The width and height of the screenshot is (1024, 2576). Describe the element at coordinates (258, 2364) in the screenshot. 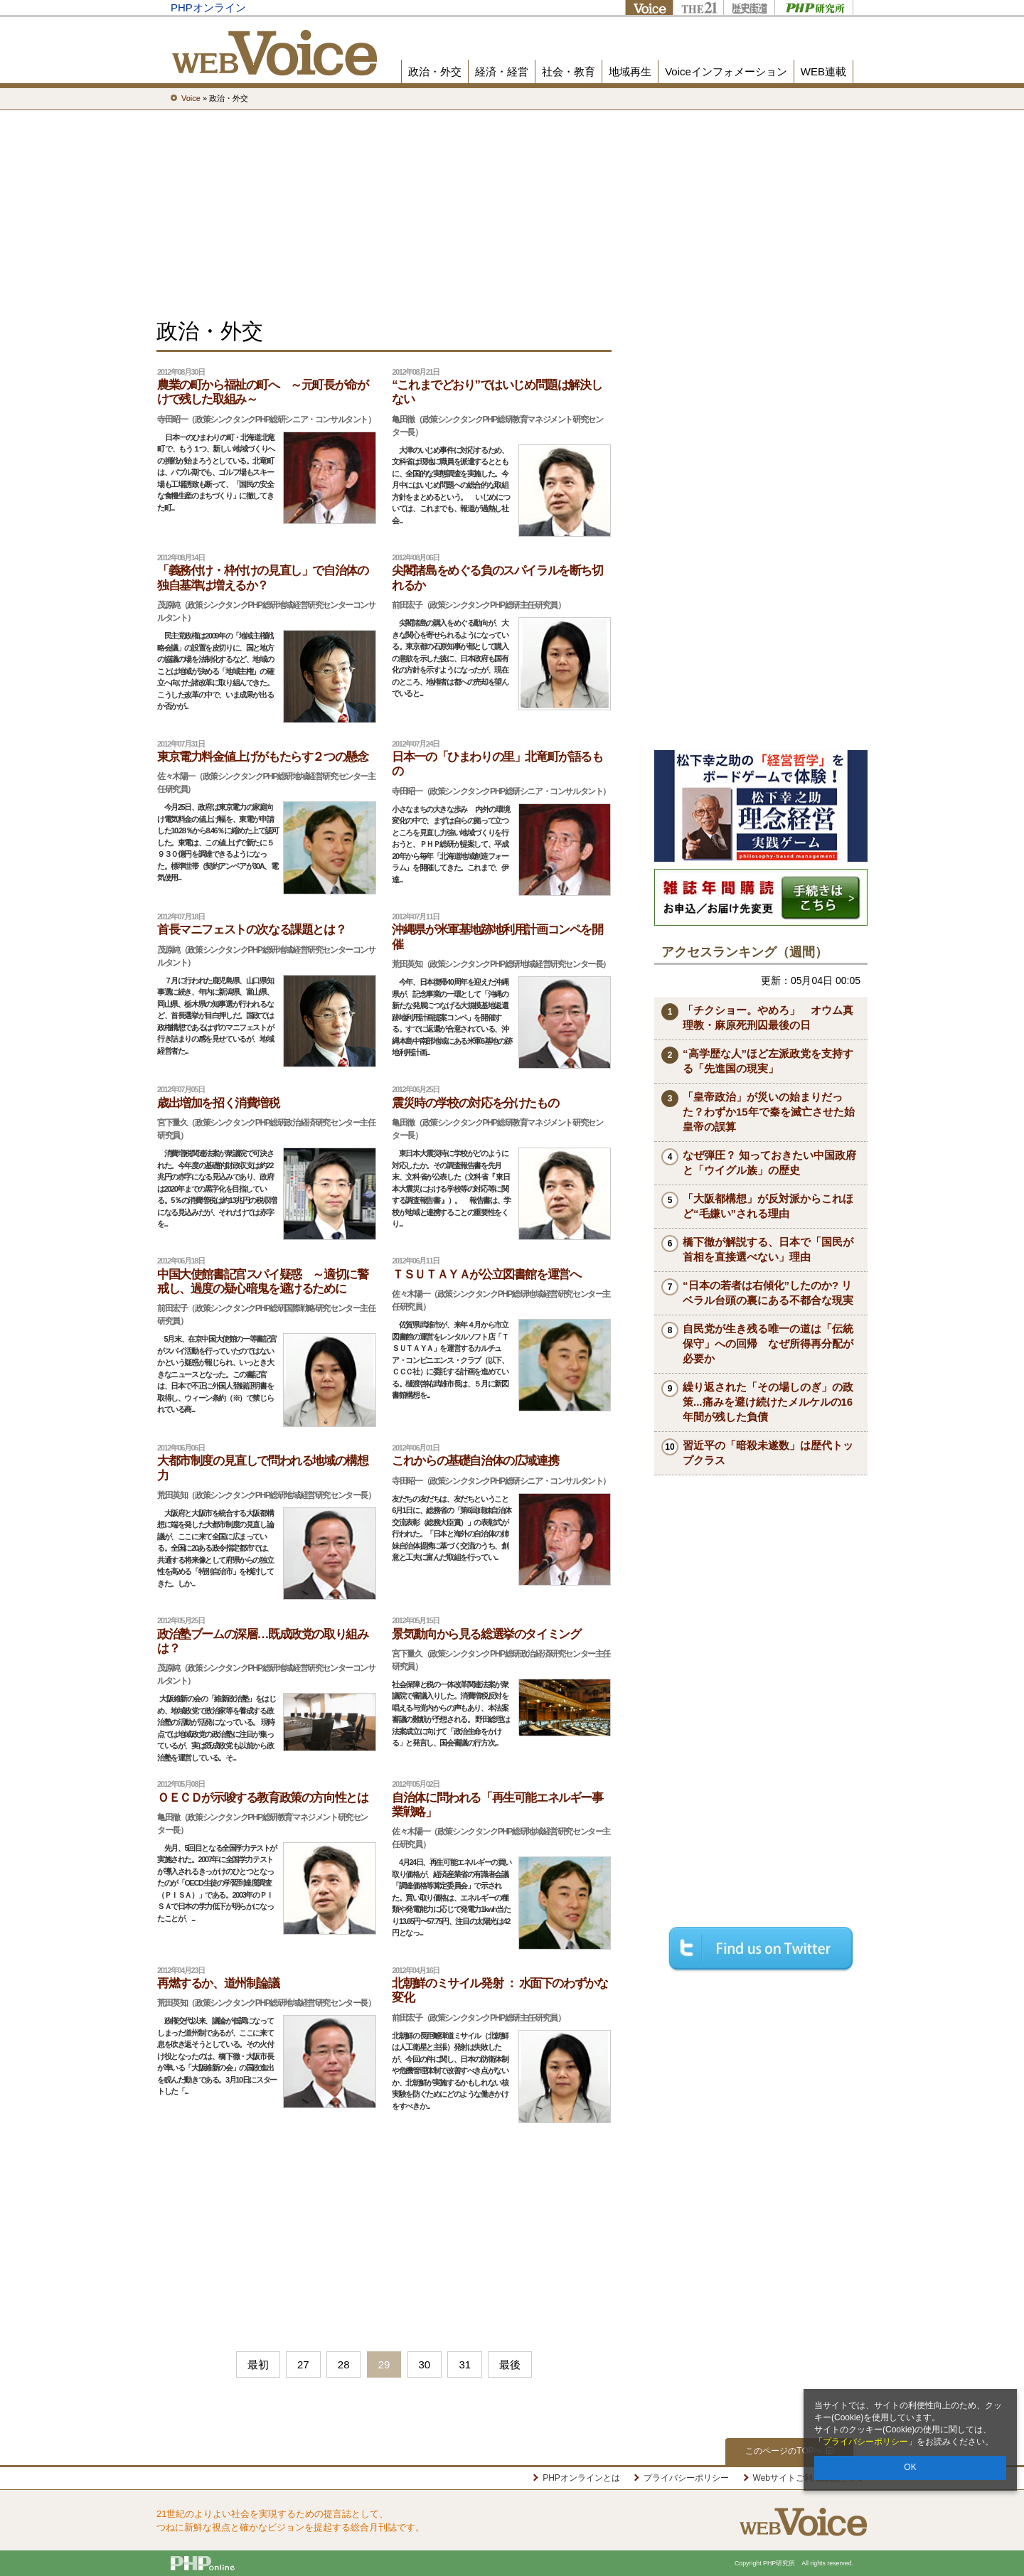

I see `最初` at that location.